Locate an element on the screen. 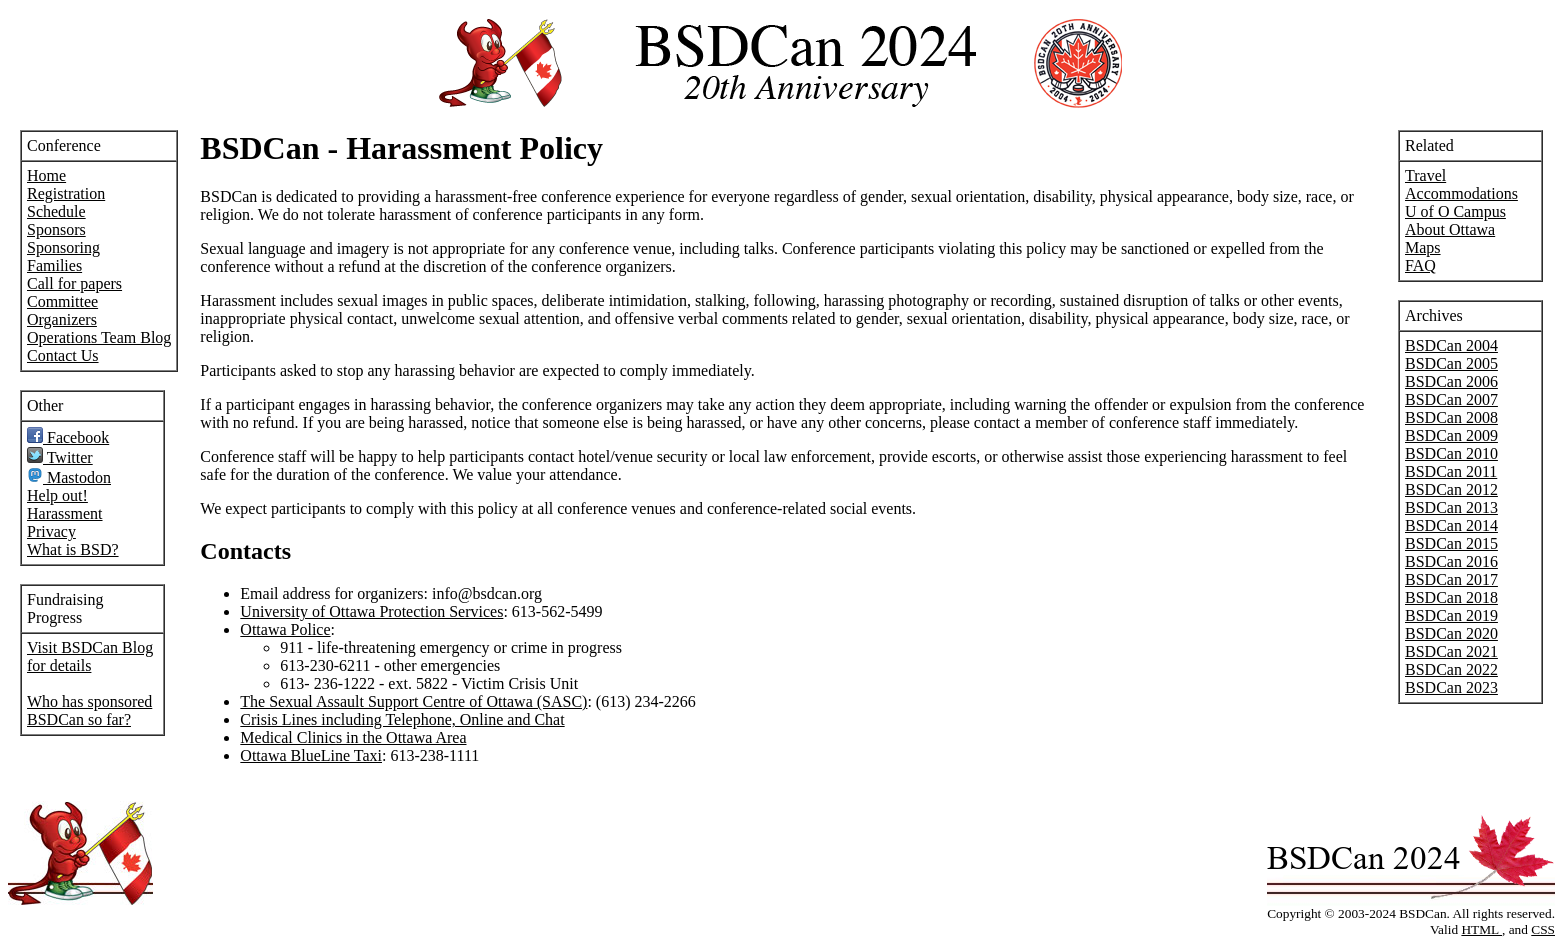 The width and height of the screenshot is (1563, 946). BSDCan 2023 is located at coordinates (1451, 687).